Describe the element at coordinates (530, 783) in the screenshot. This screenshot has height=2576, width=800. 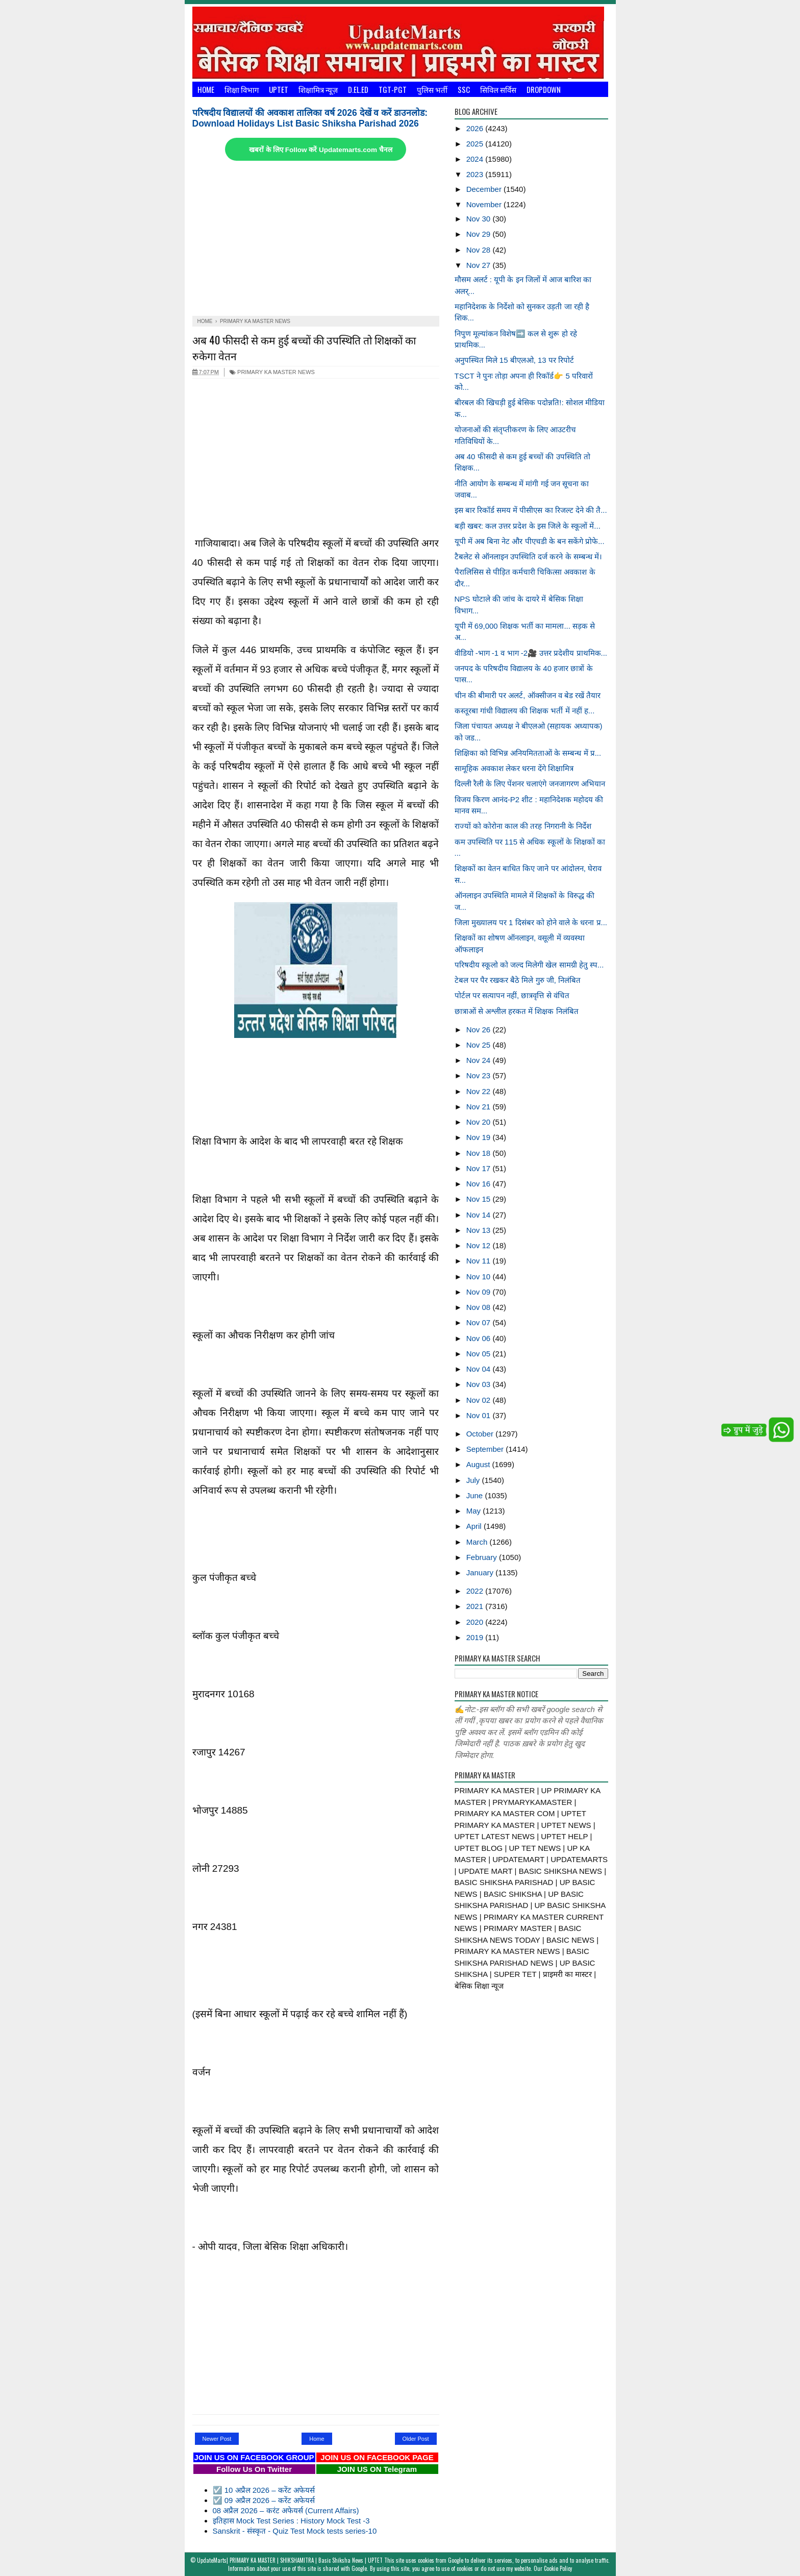
I see `दिल्ली रैली के लिए पेंशनर चलाएंगे जनजागरण अभियान` at that location.